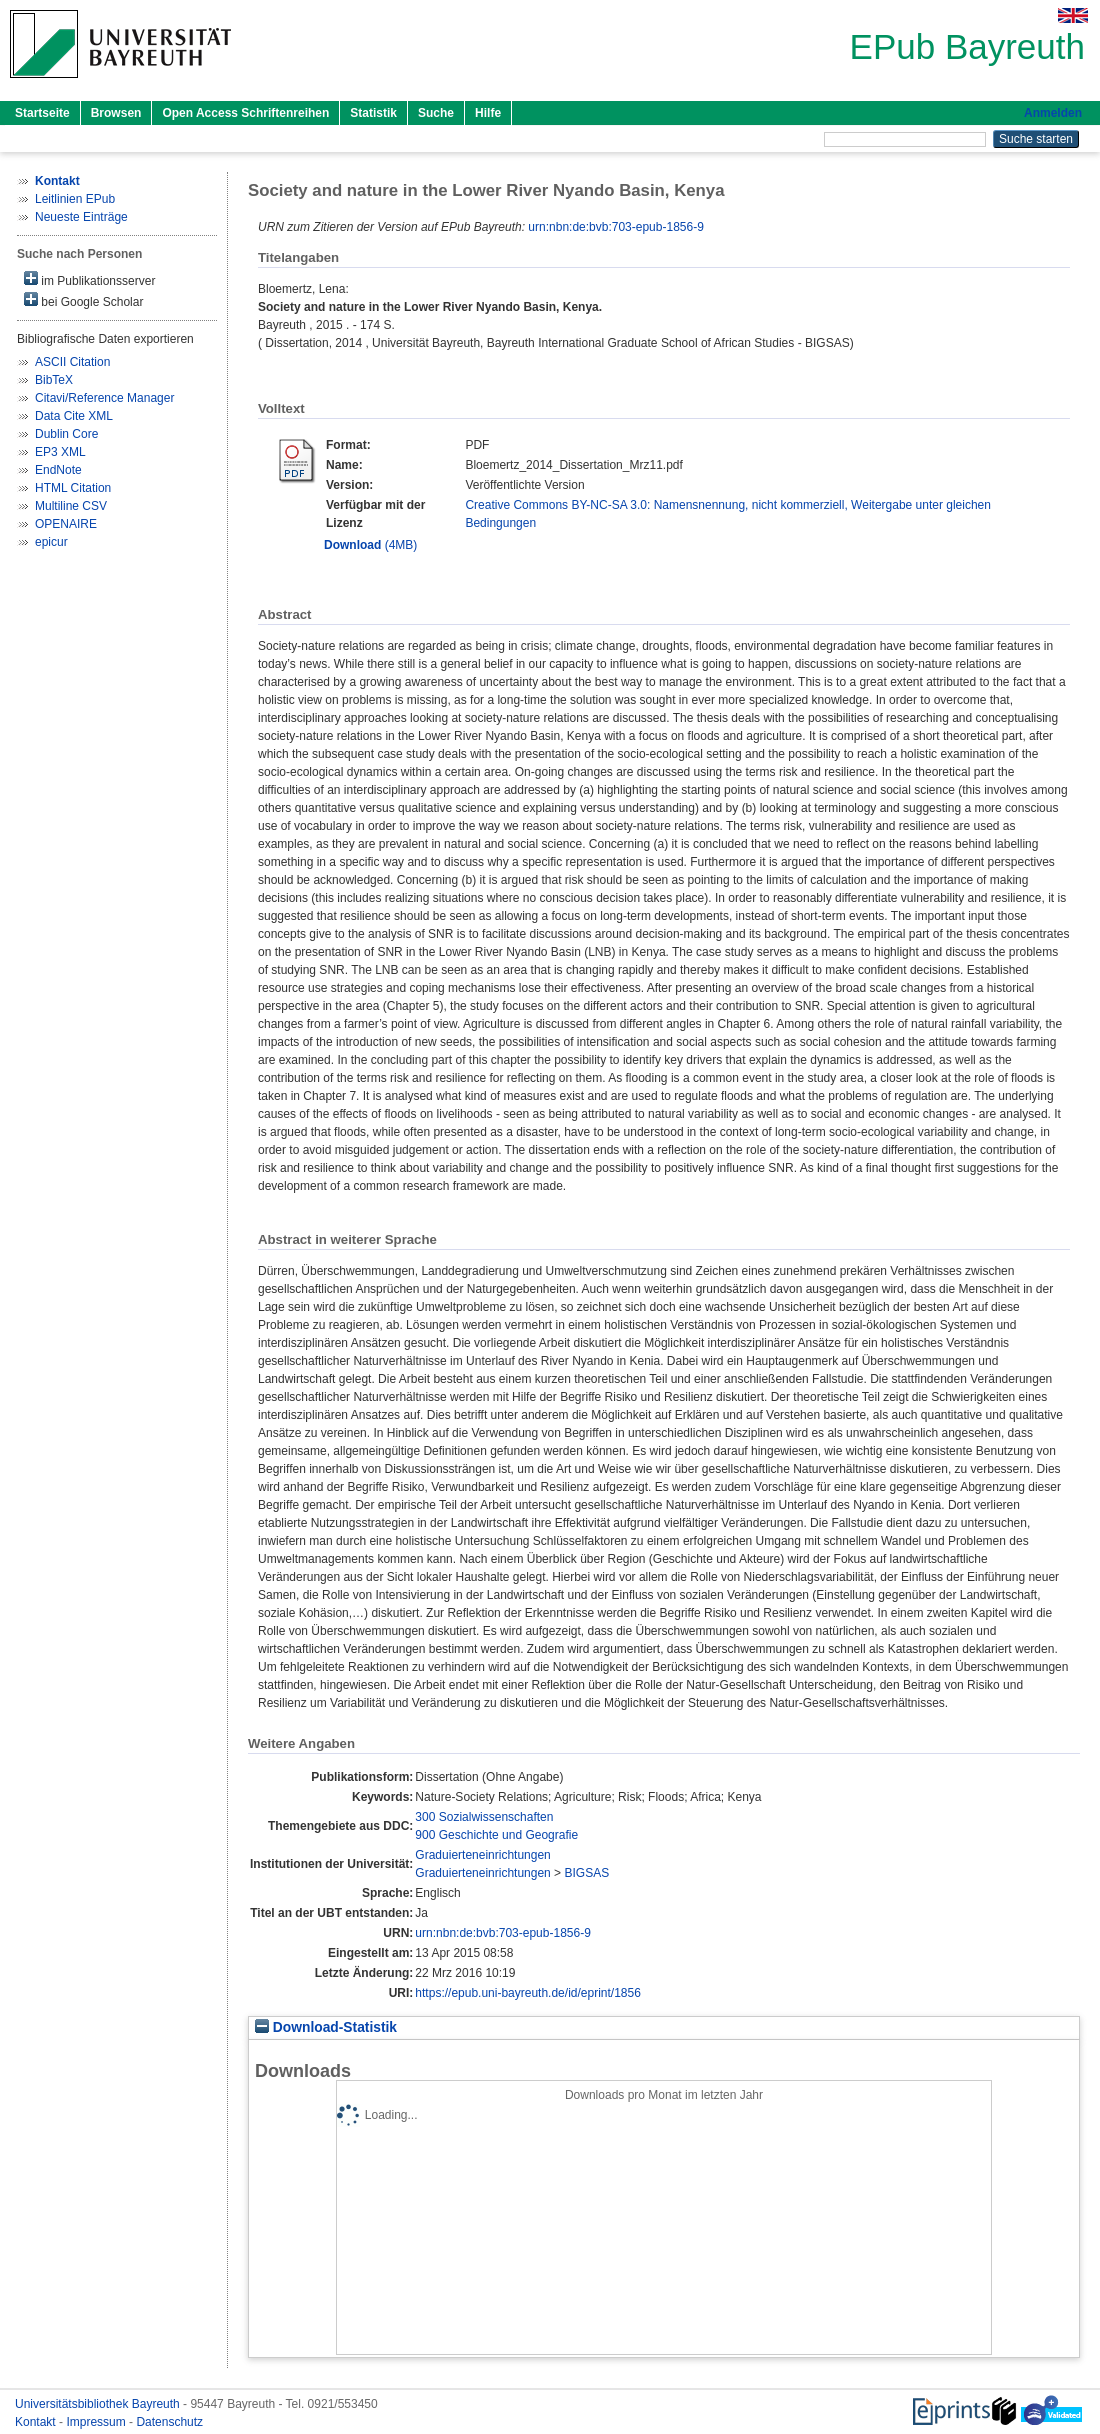 The width and height of the screenshot is (1100, 2434). I want to click on Impressum, so click(97, 2422).